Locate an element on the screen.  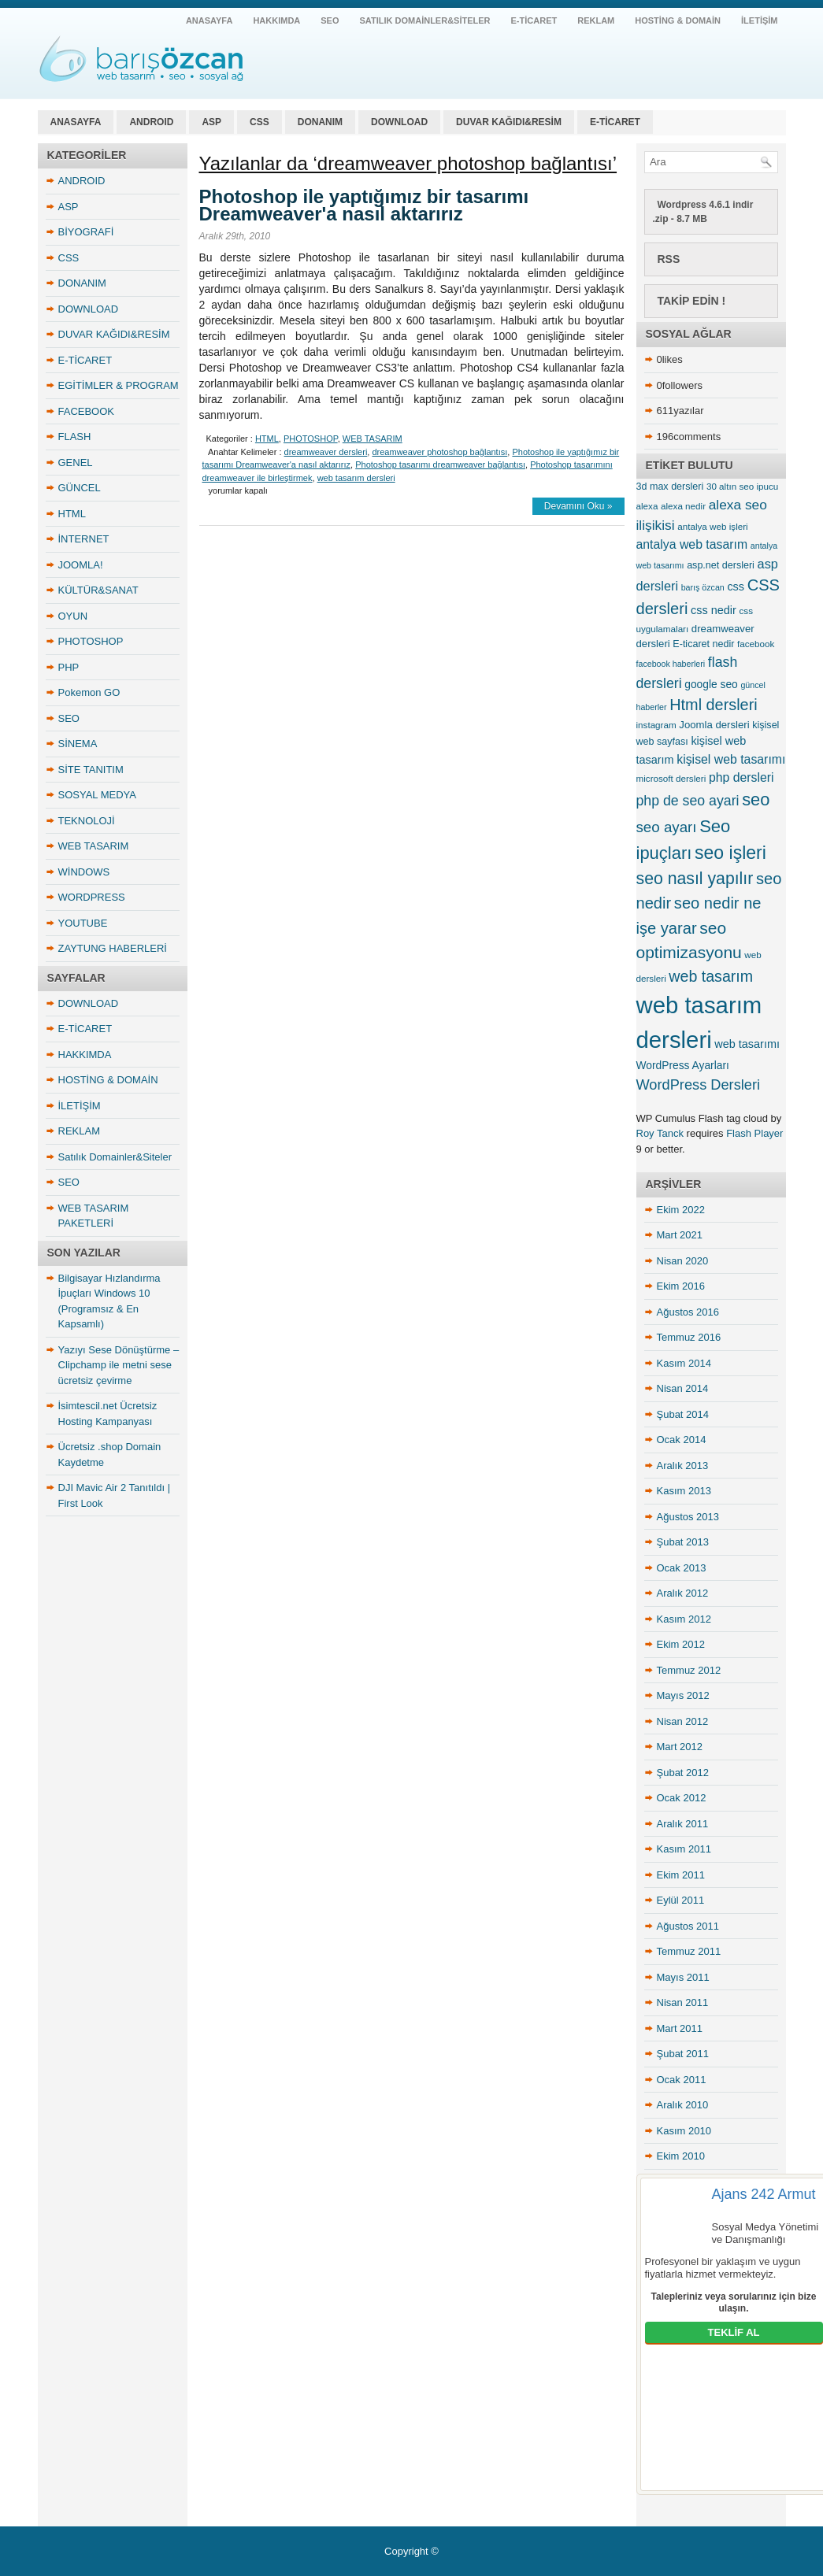
ANDROID is located at coordinates (151, 122).